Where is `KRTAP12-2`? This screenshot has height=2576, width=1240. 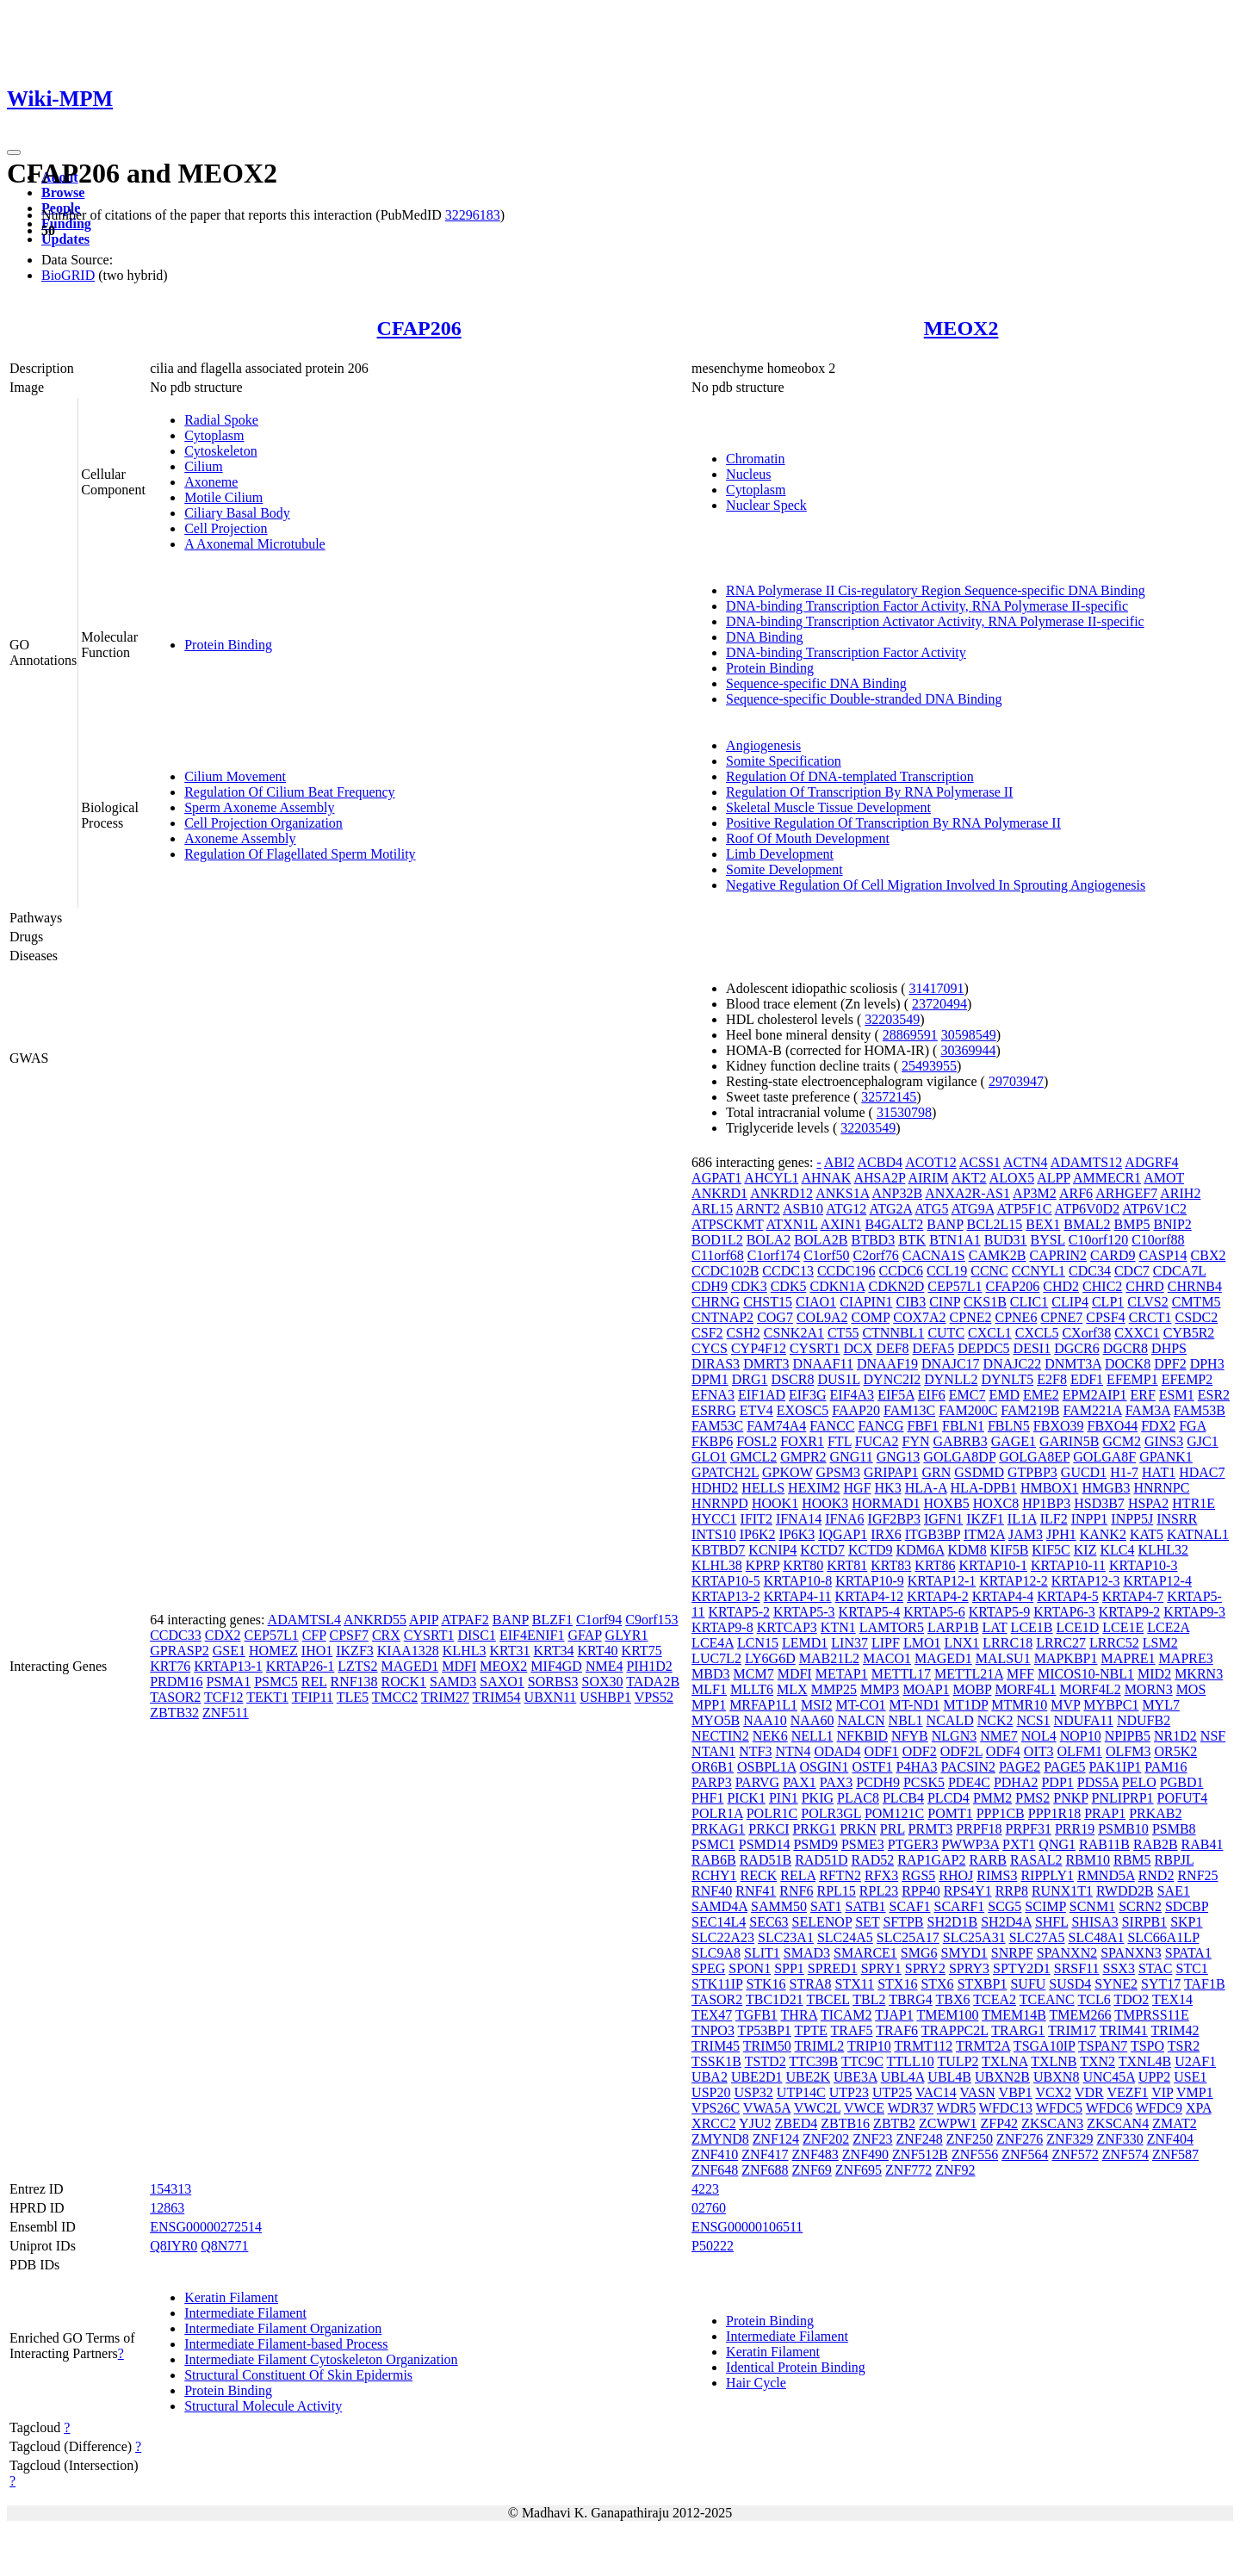 KRTAP12-2 is located at coordinates (1013, 1581).